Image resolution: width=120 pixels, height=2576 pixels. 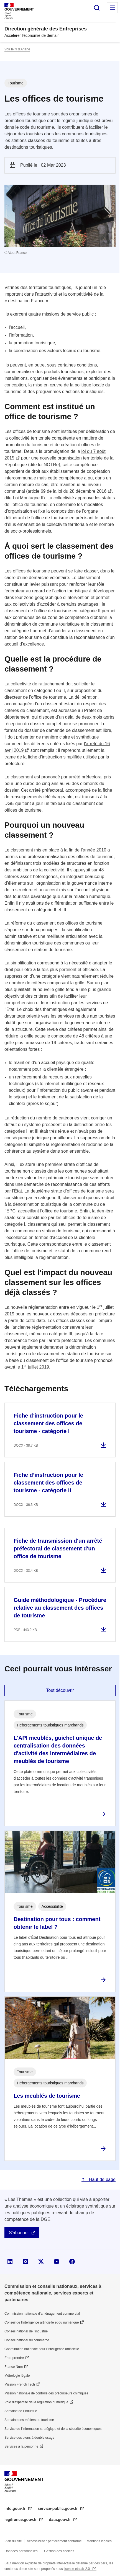 I want to click on Haut de page, so click(x=102, y=2179).